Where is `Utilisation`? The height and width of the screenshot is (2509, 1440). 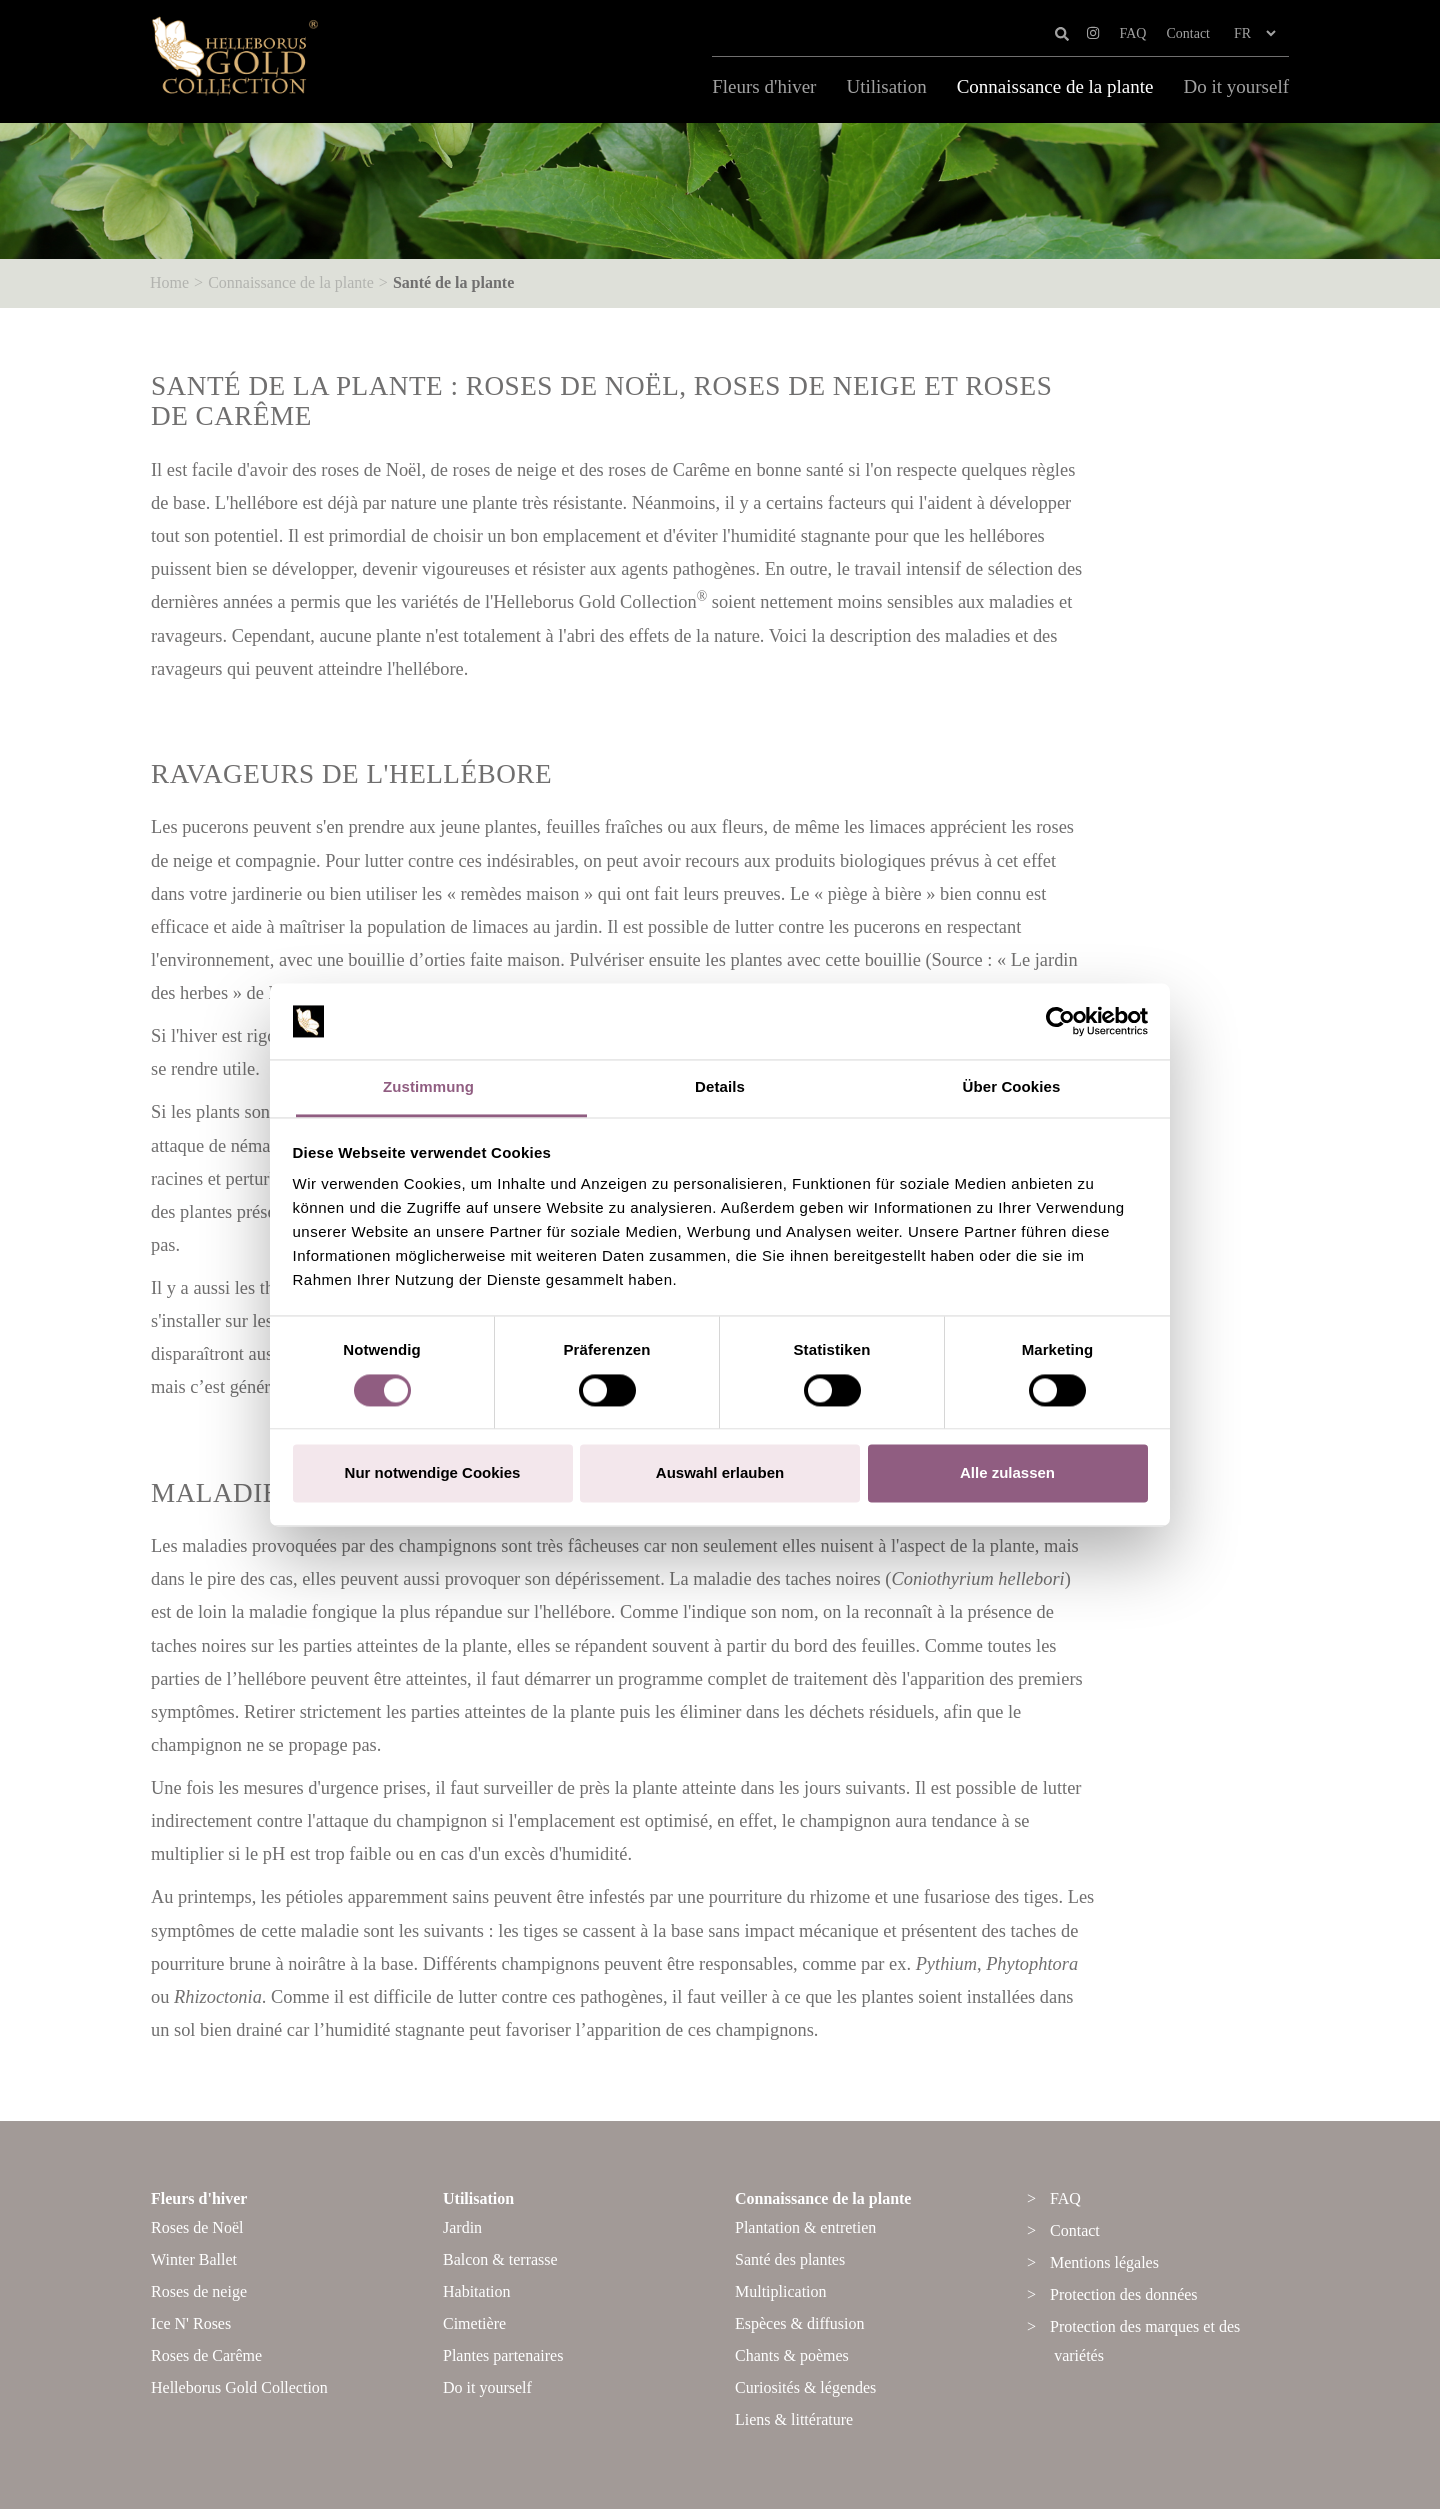
Utilisation is located at coordinates (886, 87).